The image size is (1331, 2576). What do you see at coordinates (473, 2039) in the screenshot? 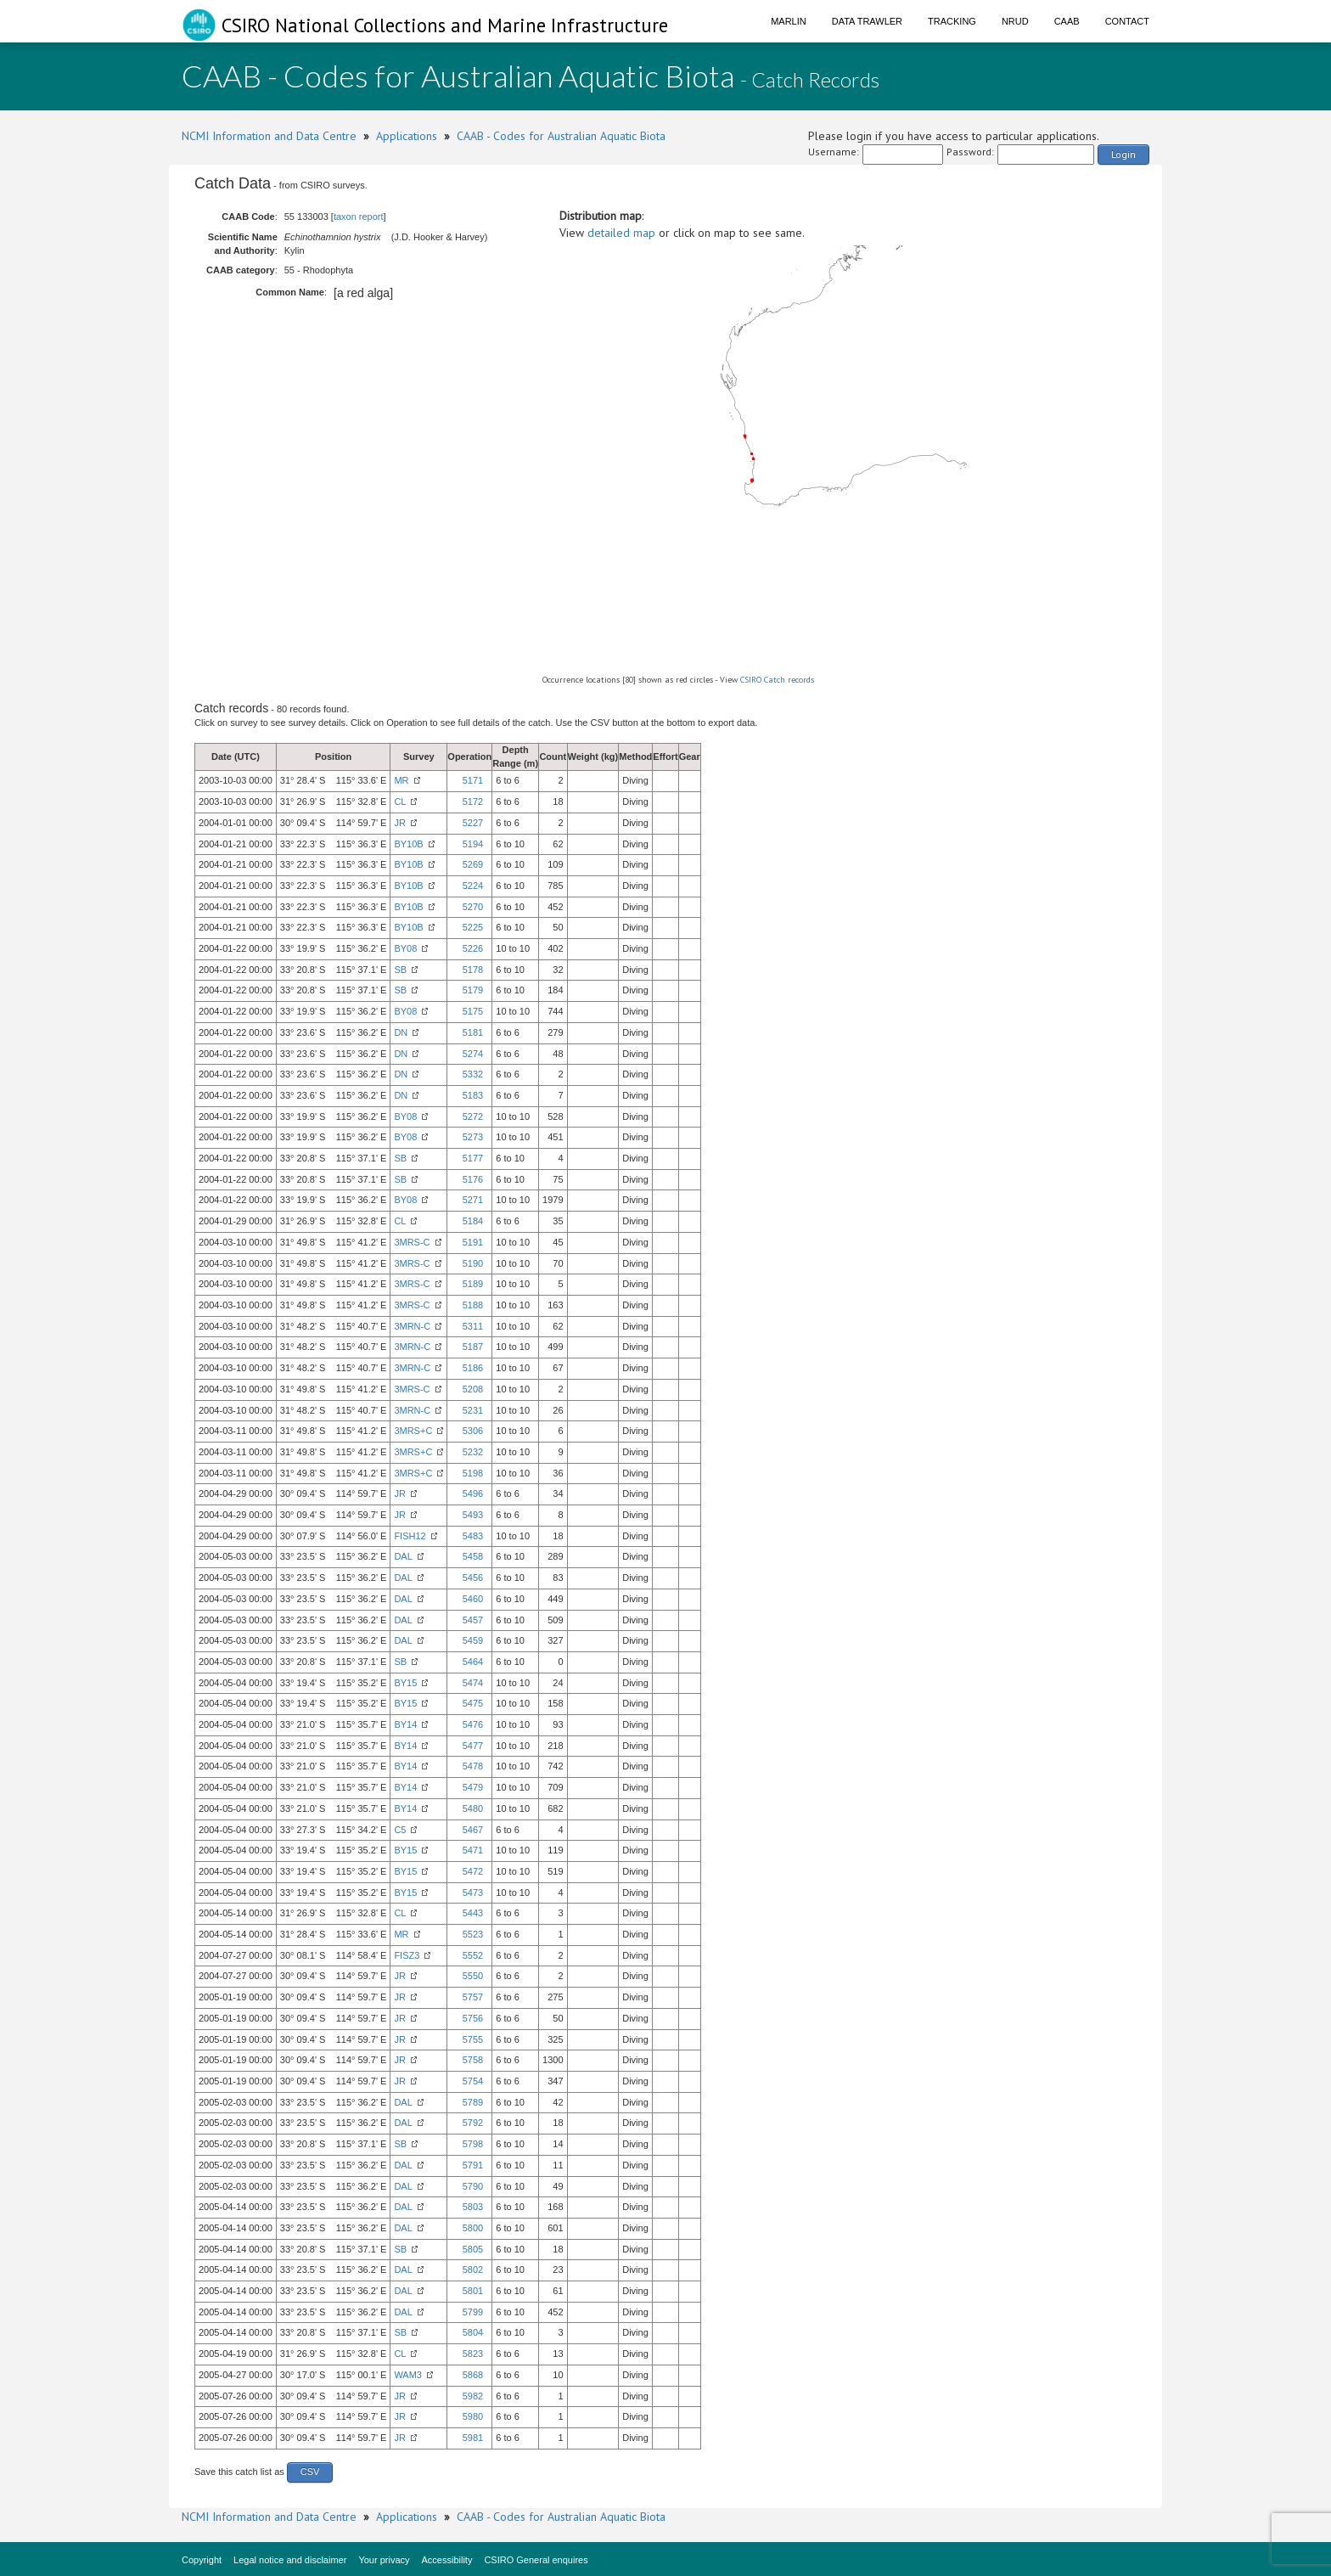
I see `5755` at bounding box center [473, 2039].